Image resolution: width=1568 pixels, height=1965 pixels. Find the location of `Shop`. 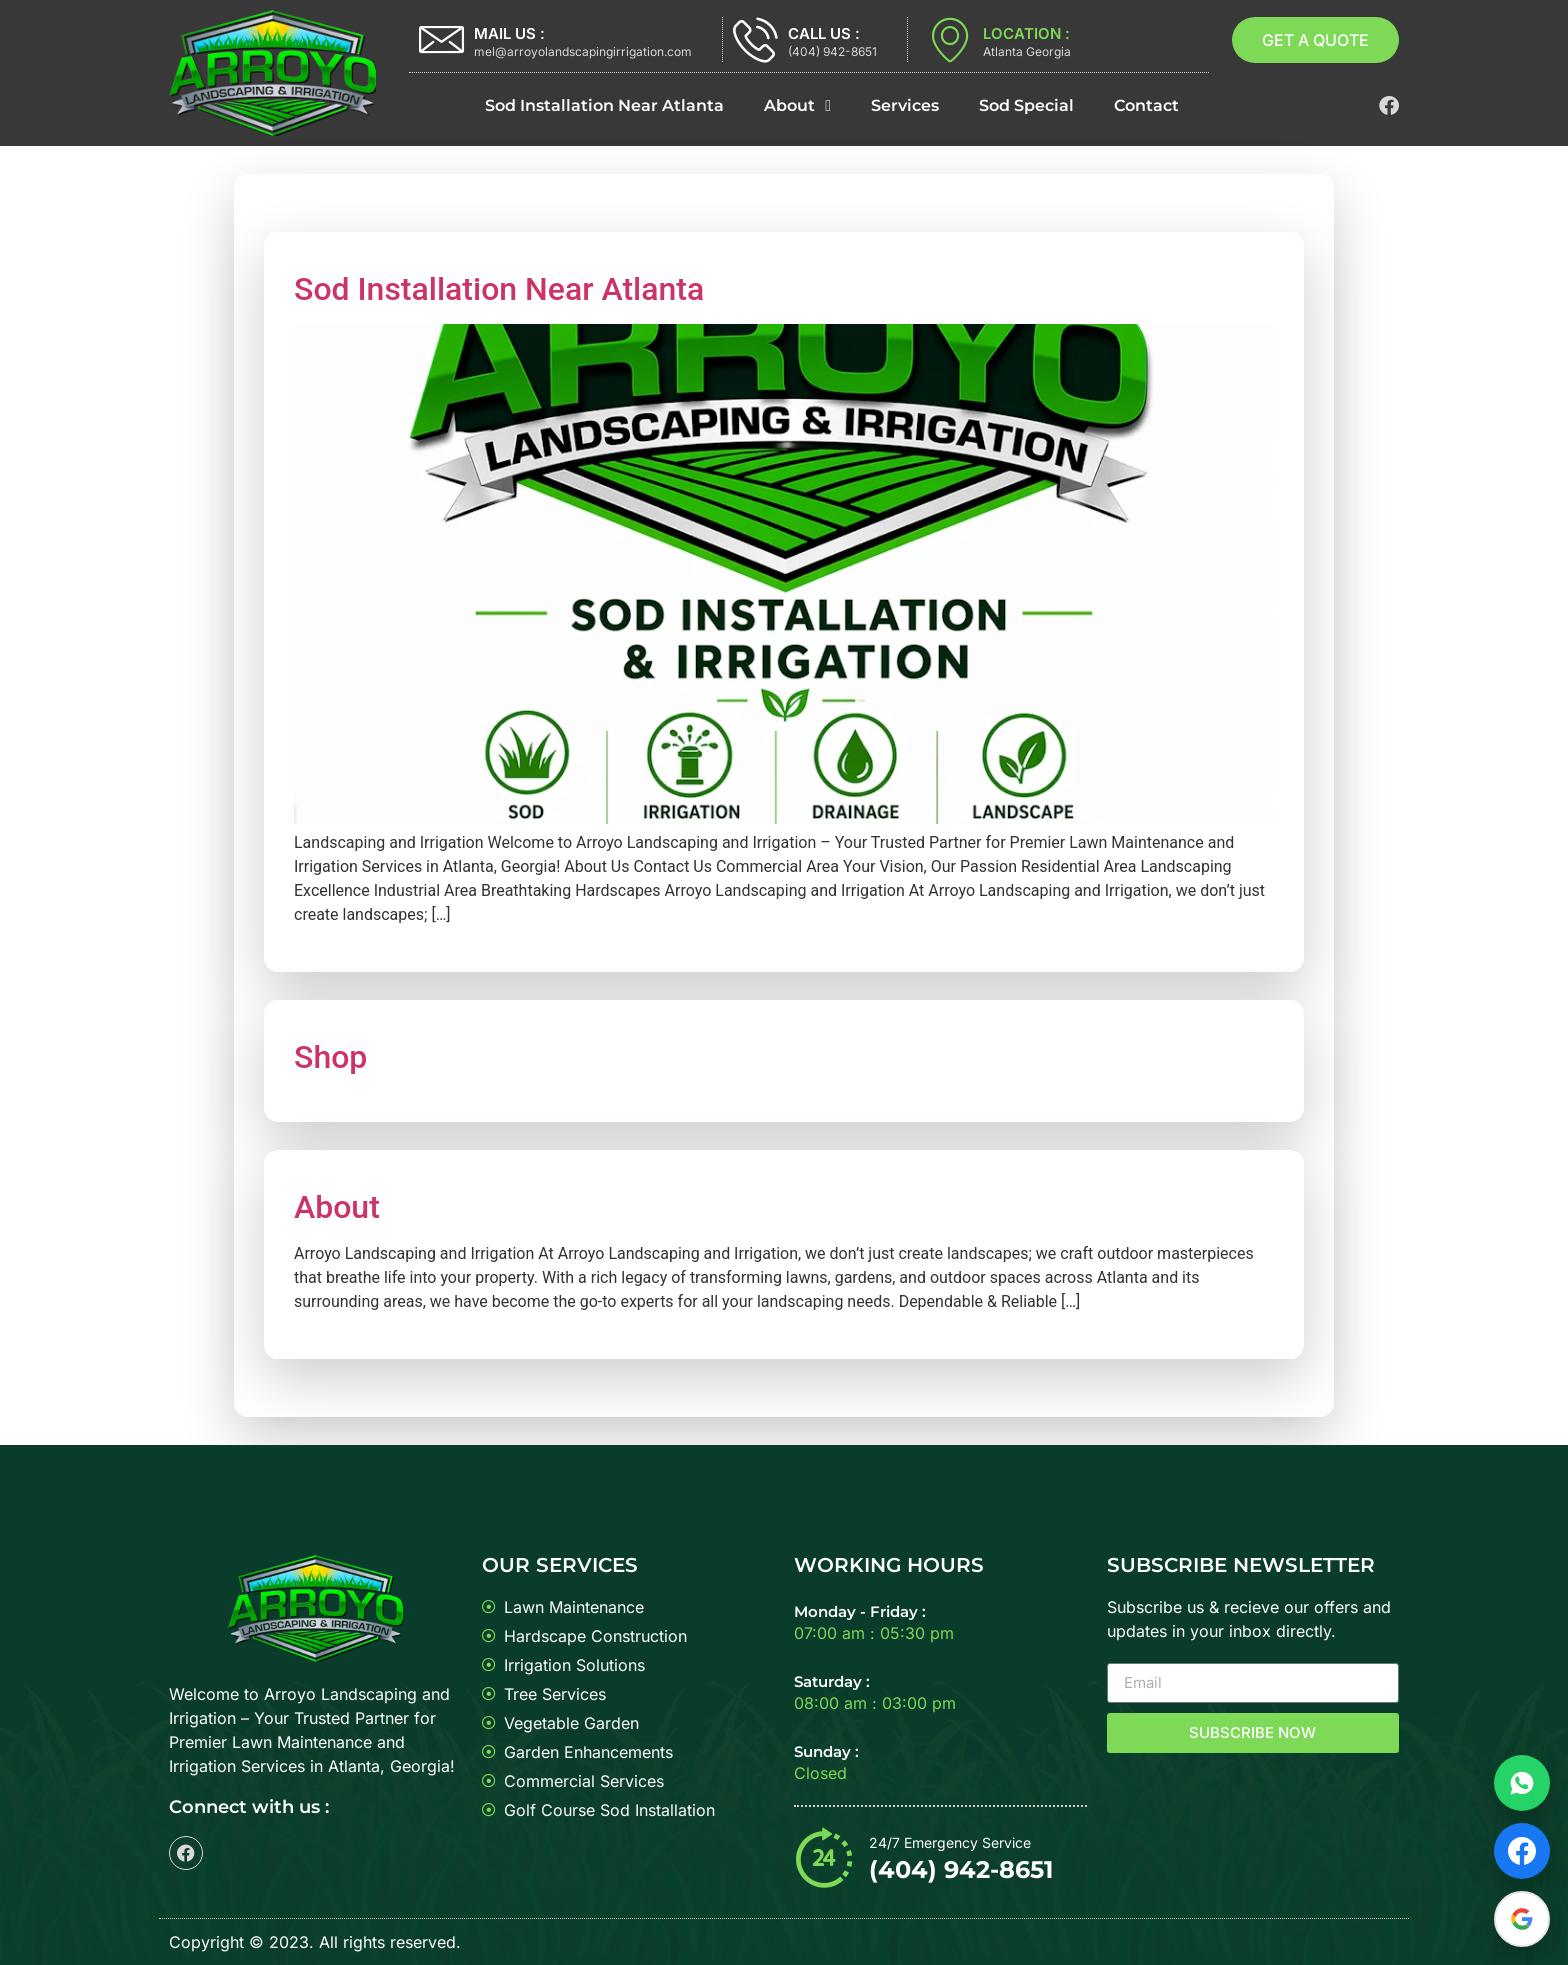

Shop is located at coordinates (330, 1057).